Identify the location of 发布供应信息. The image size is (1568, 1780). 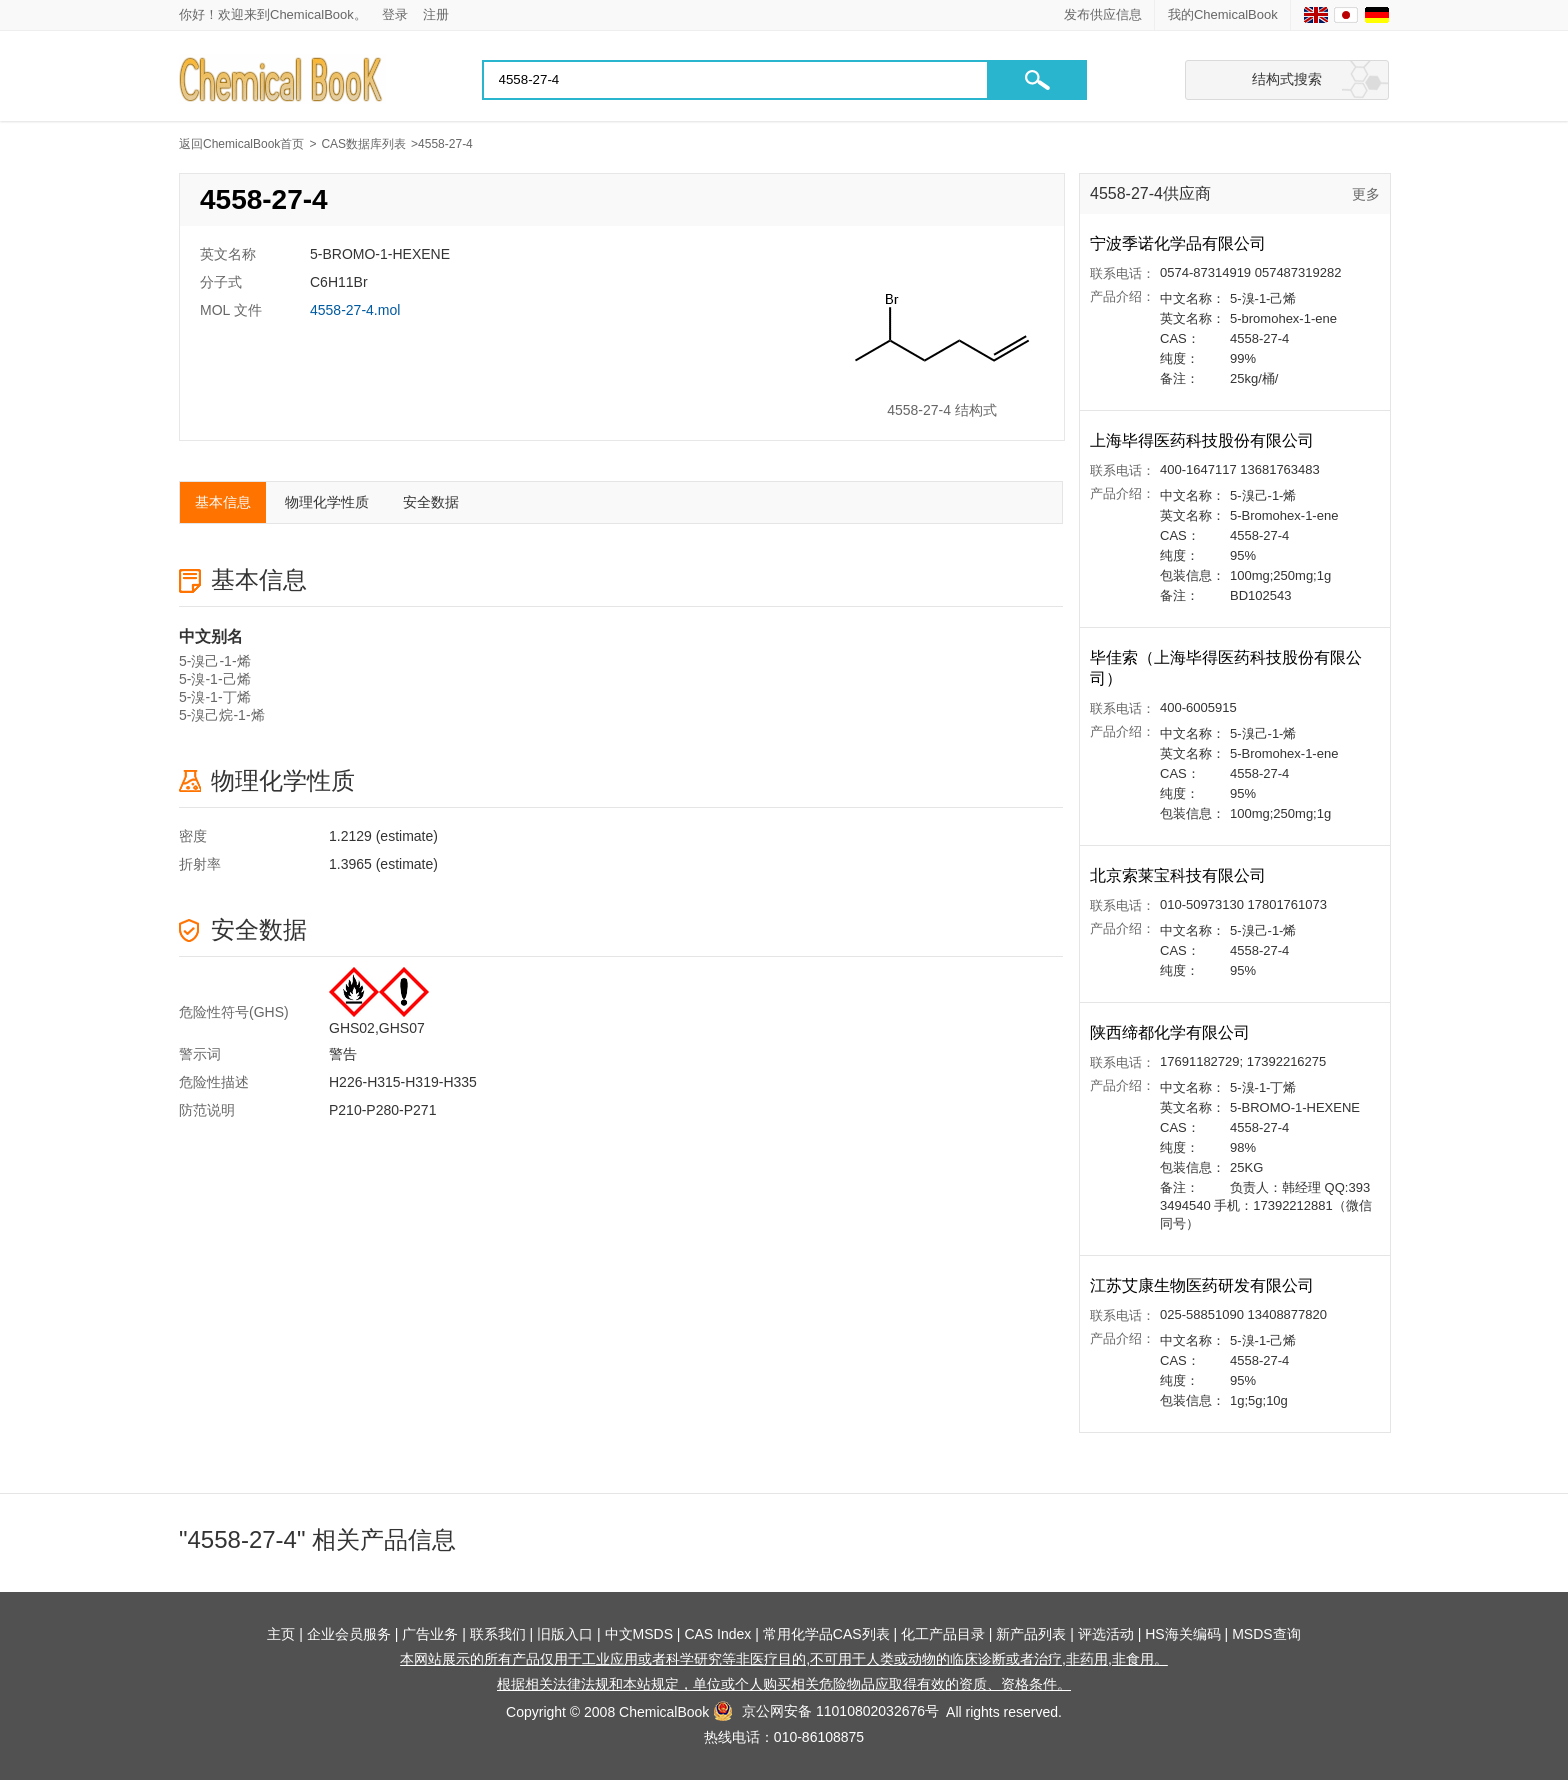
(1103, 14).